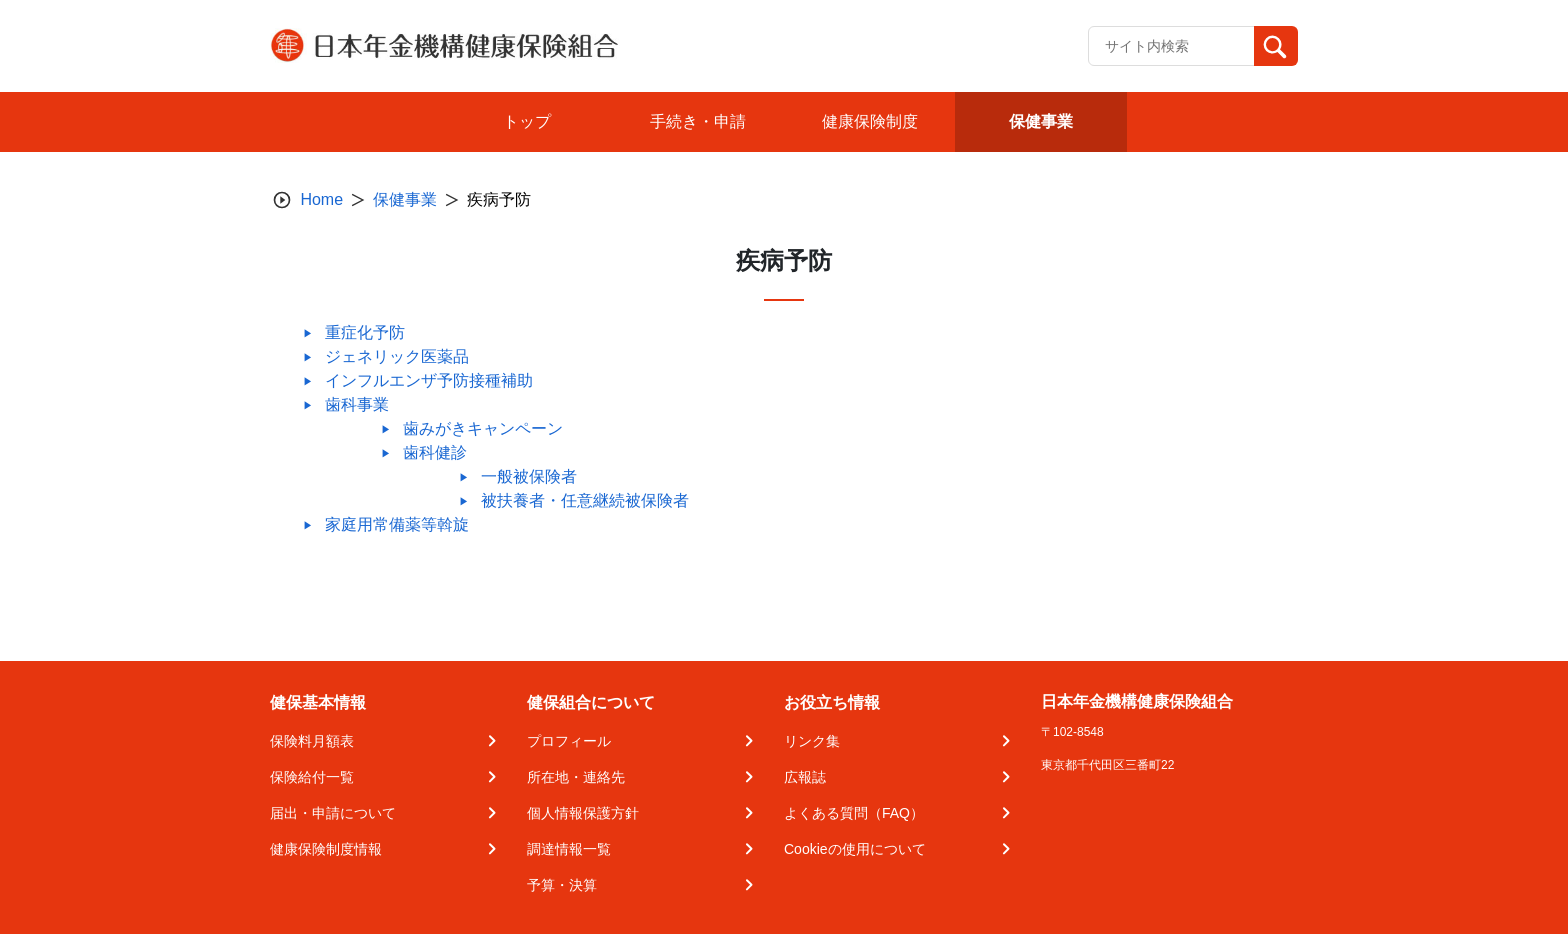 Image resolution: width=1568 pixels, height=934 pixels. Describe the element at coordinates (365, 332) in the screenshot. I see `重症化予防` at that location.